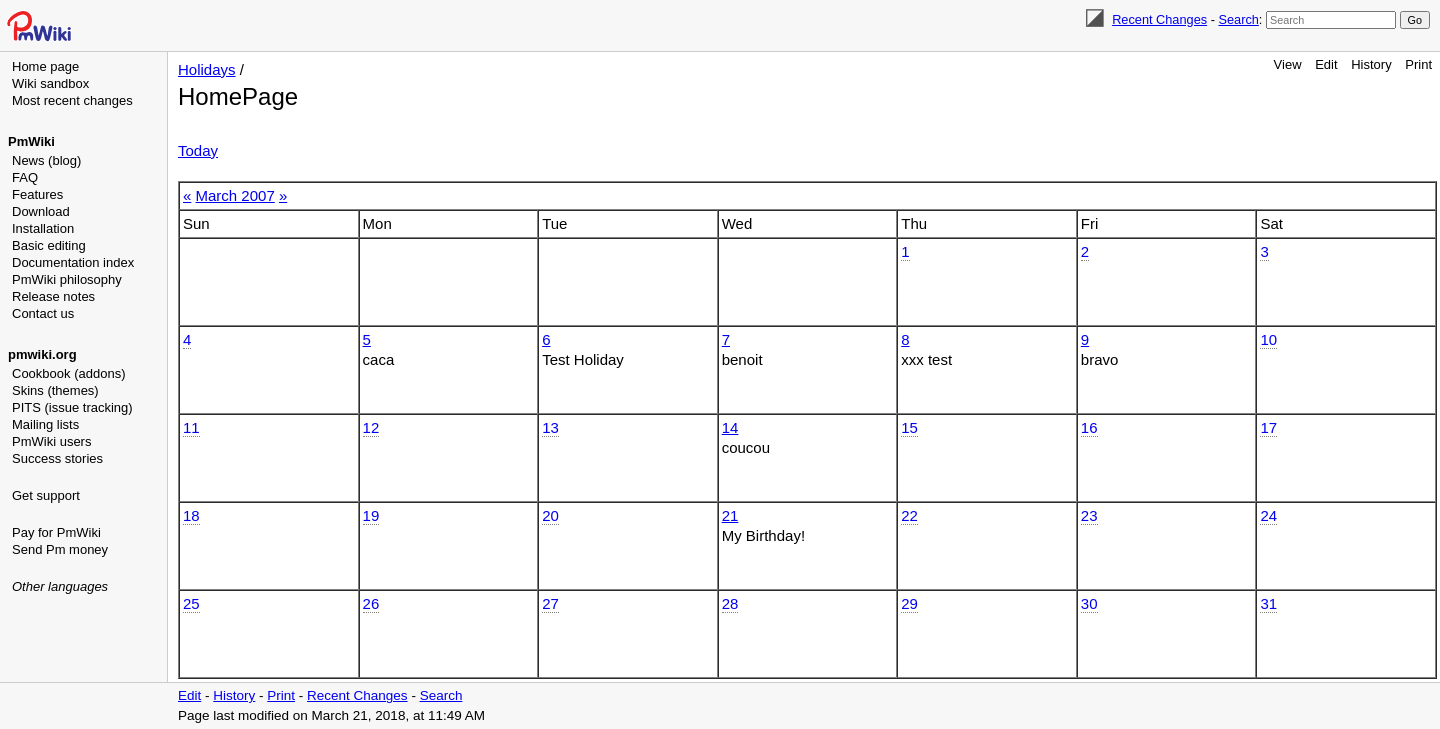  Describe the element at coordinates (371, 603) in the screenshot. I see `26` at that location.